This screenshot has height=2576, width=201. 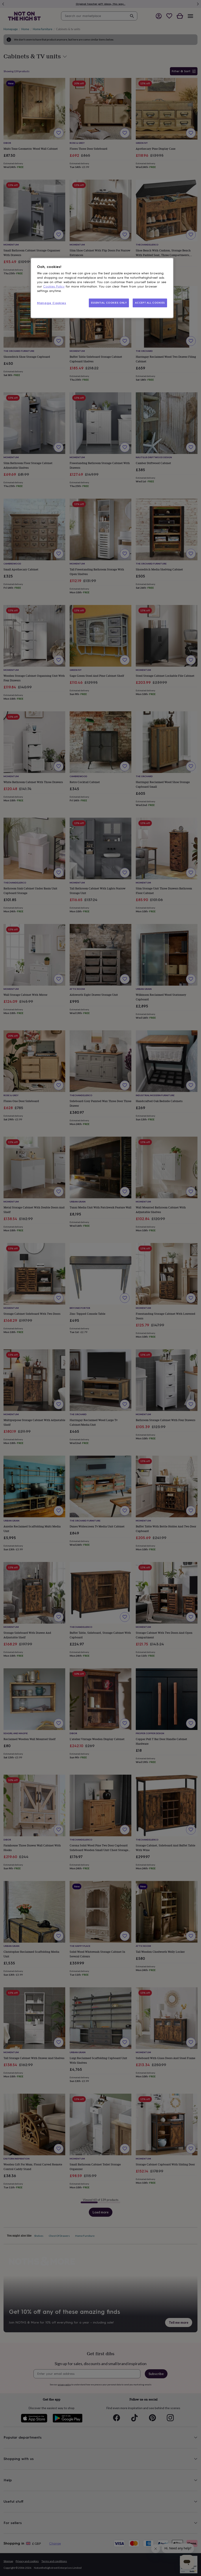 What do you see at coordinates (51, 303) in the screenshot?
I see `Manage Cookies` at bounding box center [51, 303].